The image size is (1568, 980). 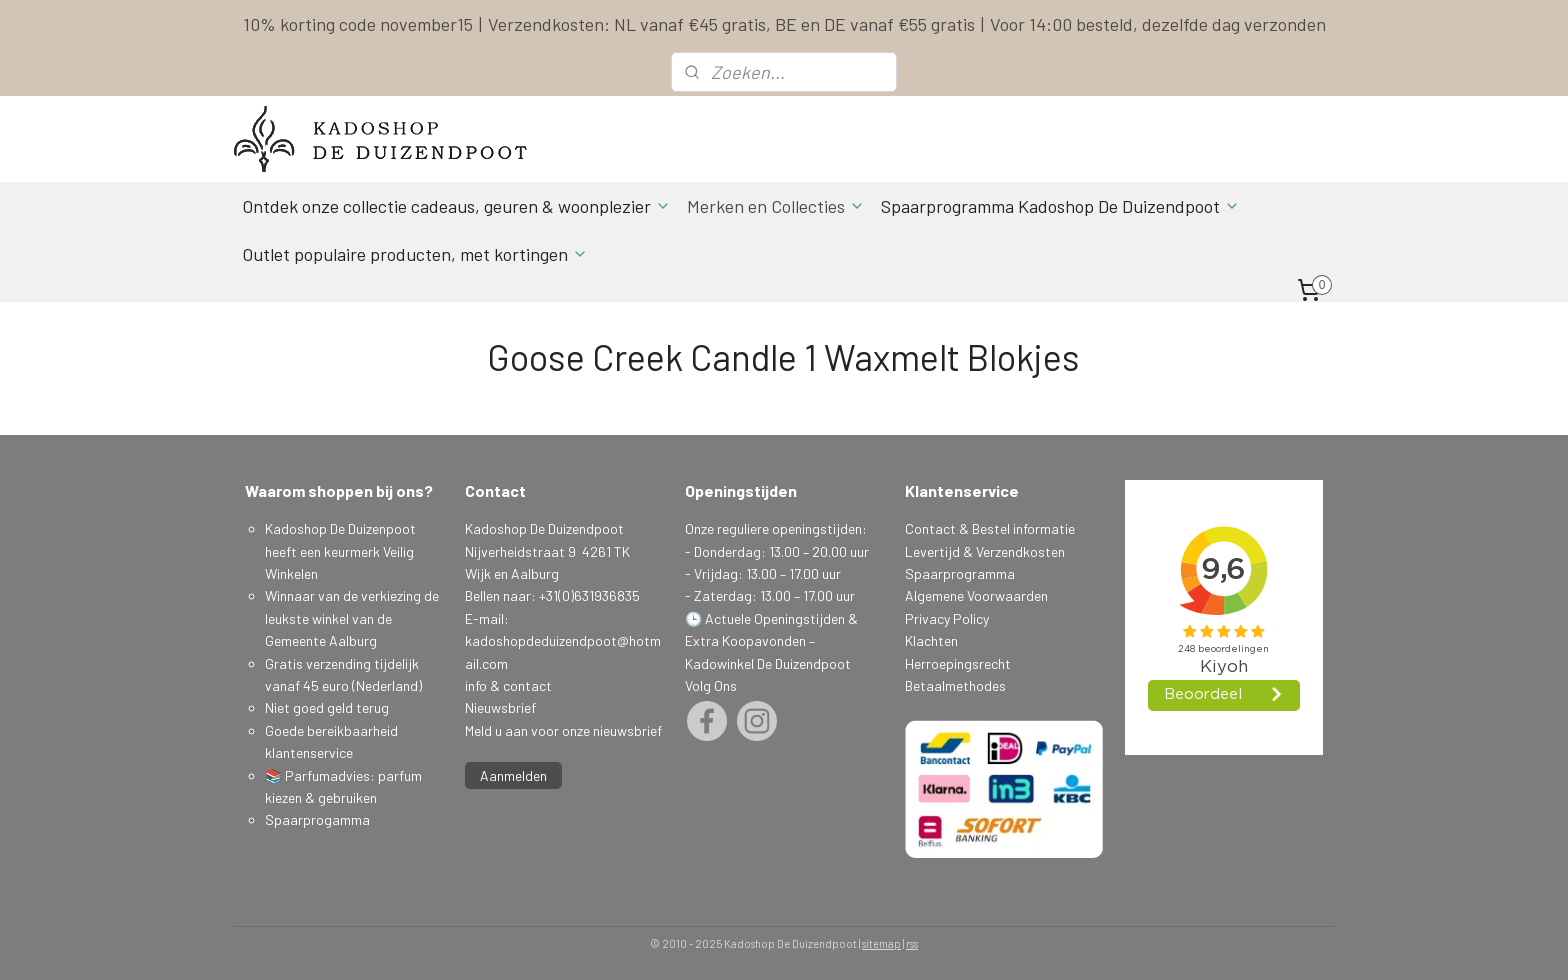 What do you see at coordinates (985, 551) in the screenshot?
I see `Levertijd & Verzendkosten` at bounding box center [985, 551].